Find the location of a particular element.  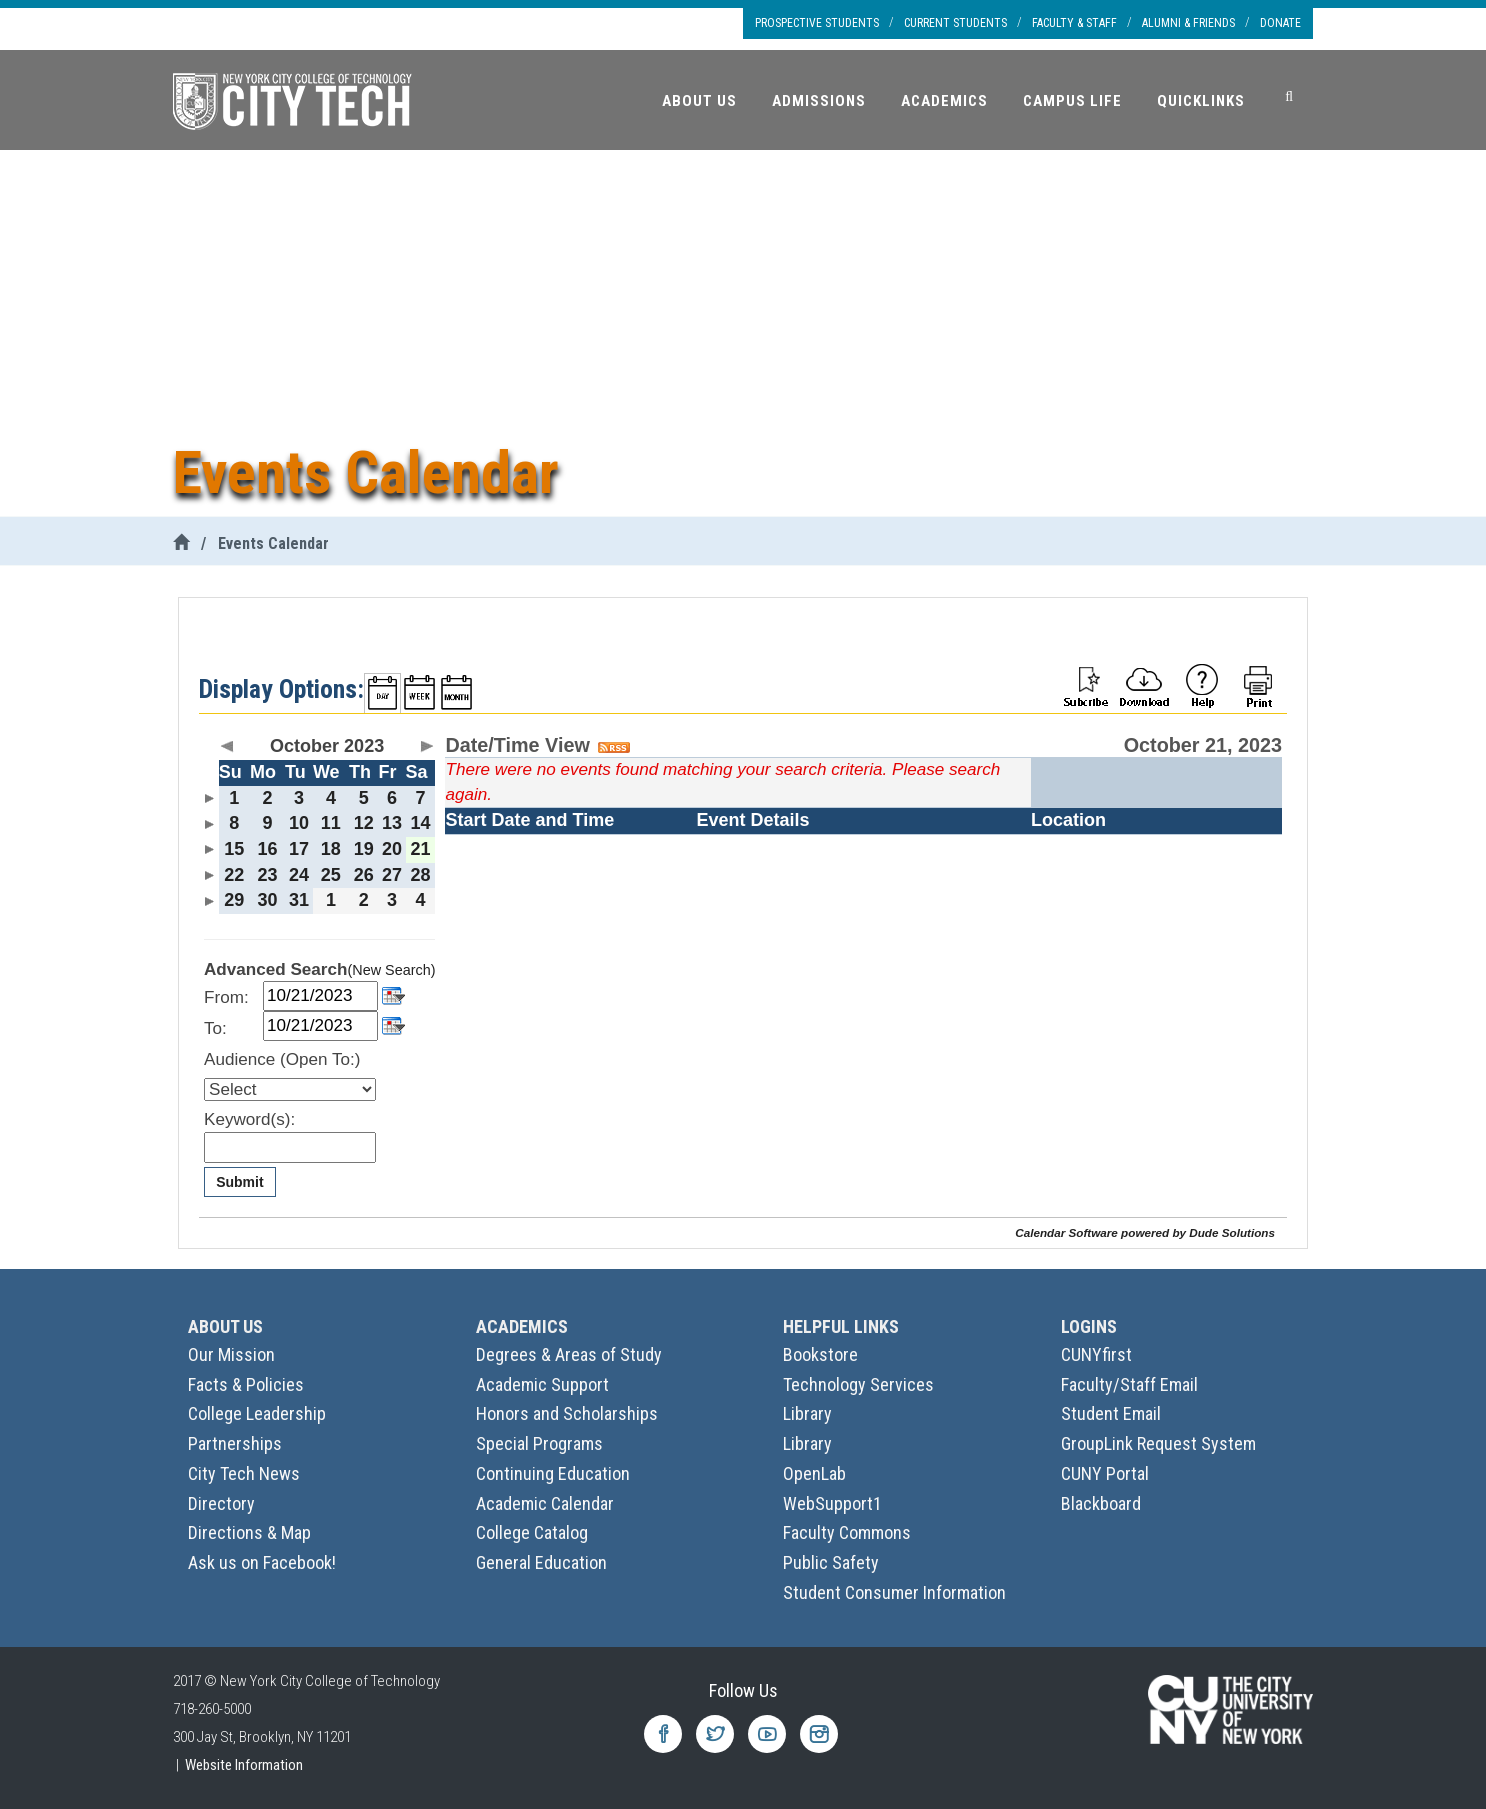

Honors and Scholarships is located at coordinates (567, 1413).